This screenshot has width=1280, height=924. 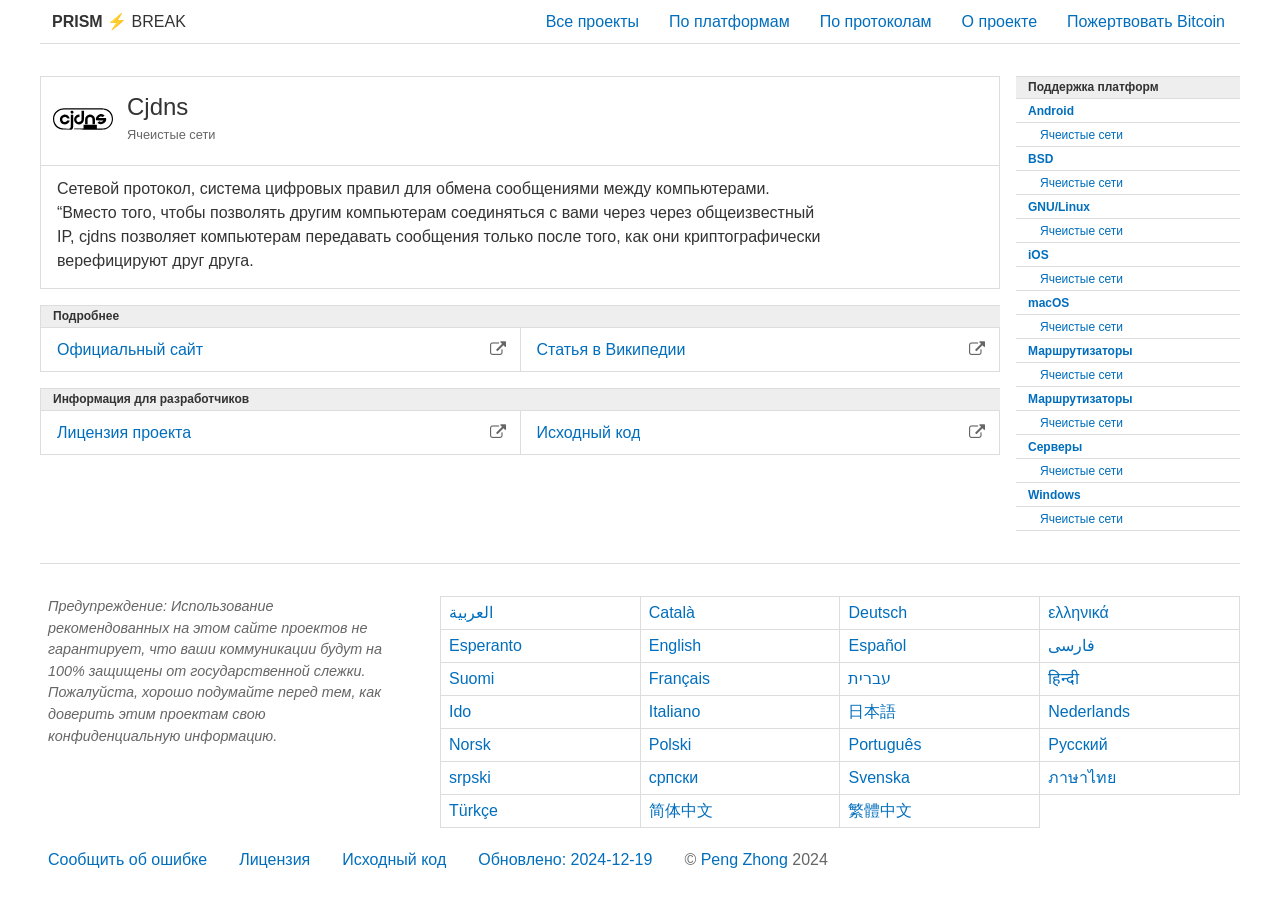 What do you see at coordinates (470, 777) in the screenshot?
I see `srpski` at bounding box center [470, 777].